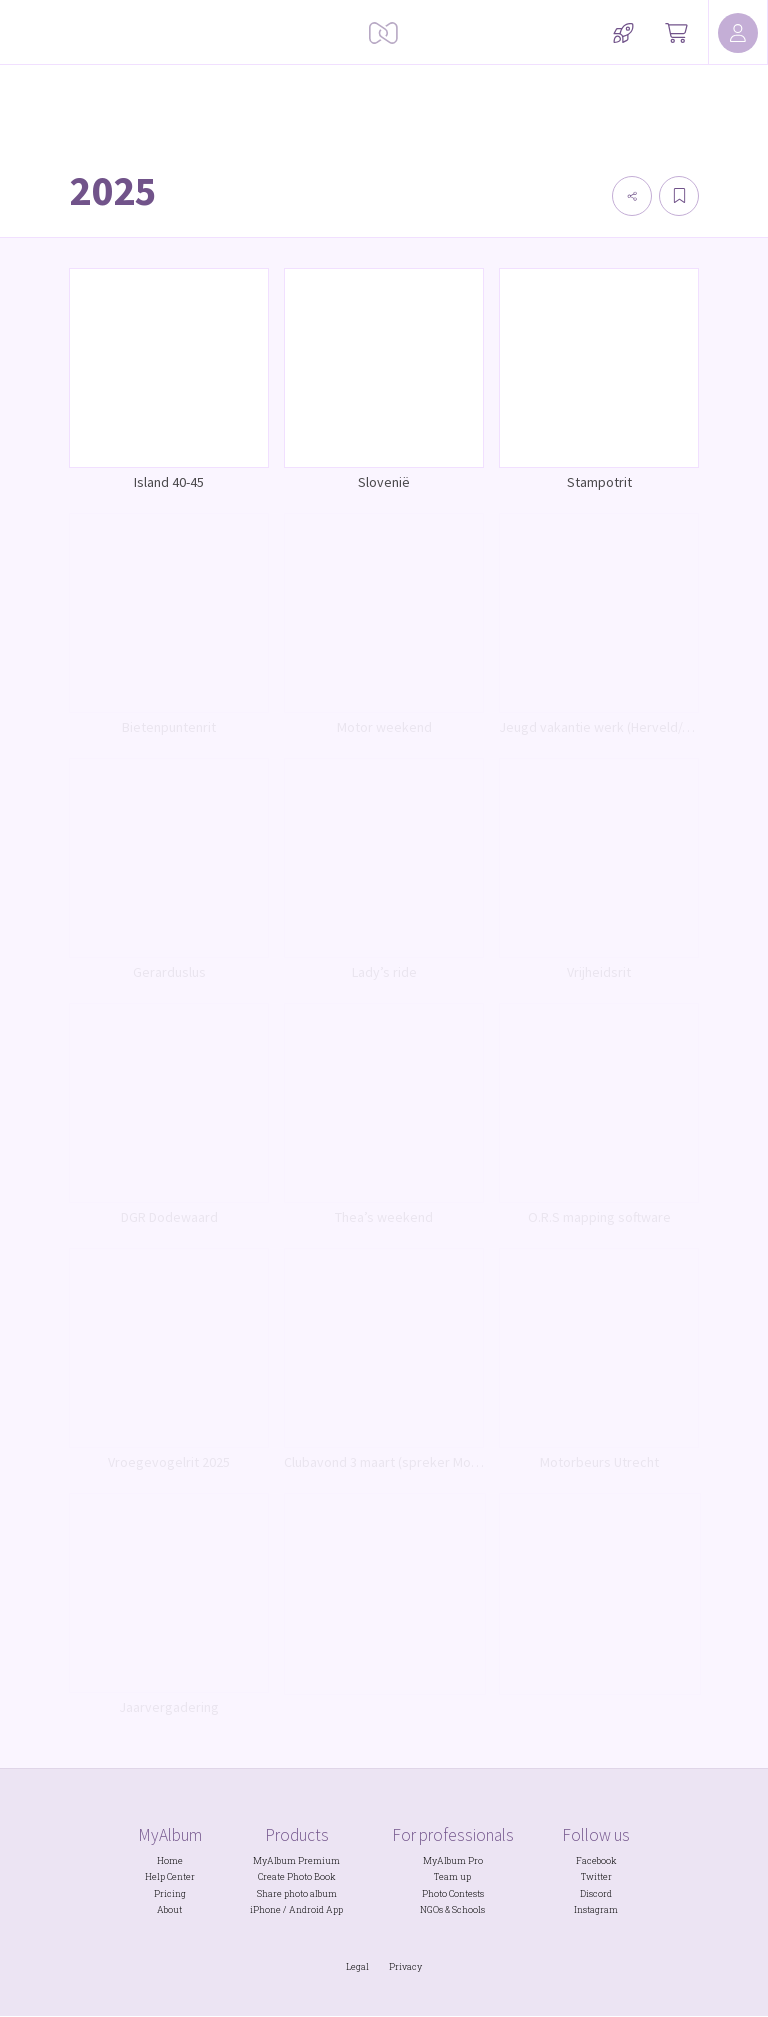 The image size is (768, 2017). I want to click on Create Photo Book, so click(297, 1876).